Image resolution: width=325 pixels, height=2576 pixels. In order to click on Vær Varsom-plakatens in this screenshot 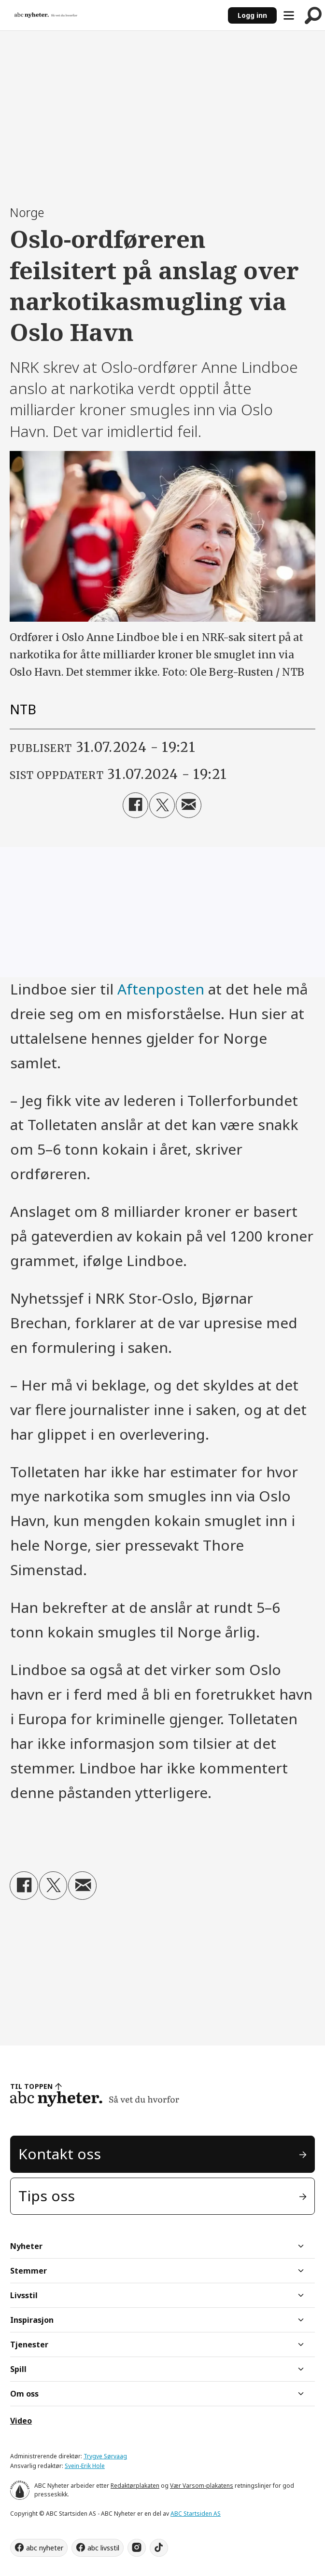, I will do `click(201, 2485)`.